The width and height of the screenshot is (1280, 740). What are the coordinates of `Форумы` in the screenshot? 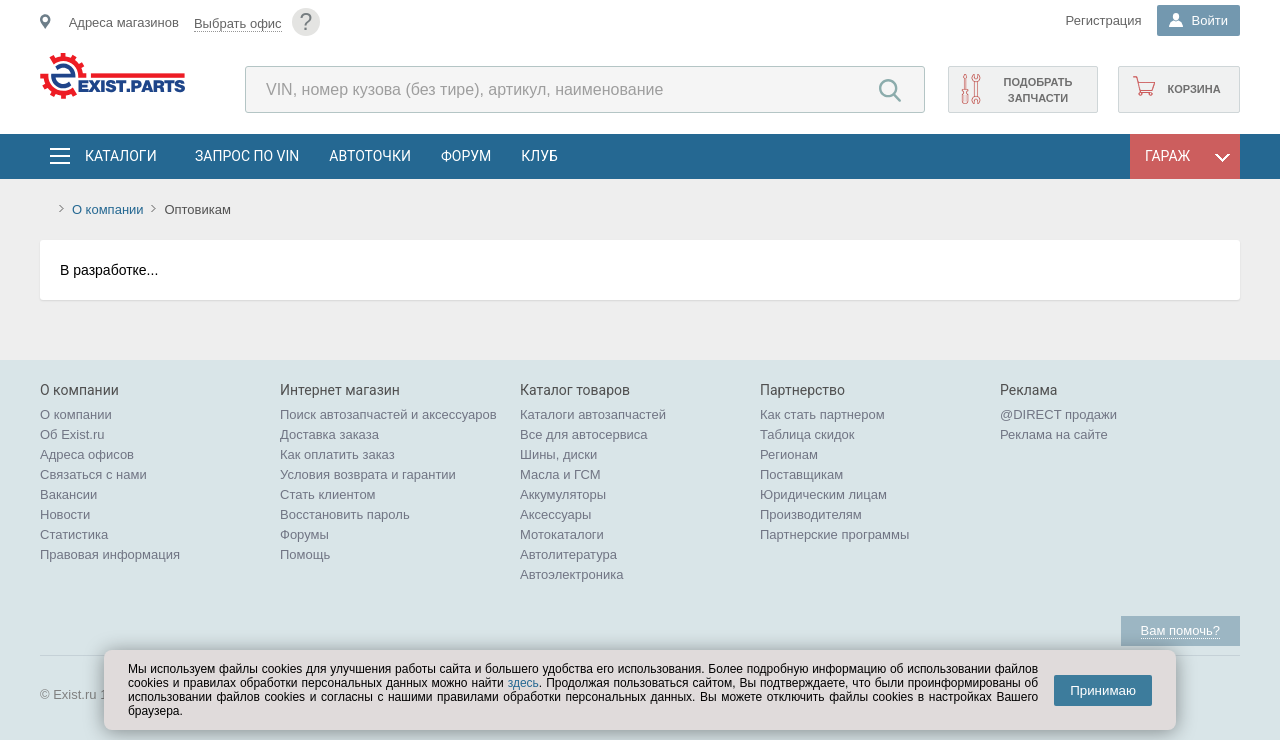 It's located at (304, 534).